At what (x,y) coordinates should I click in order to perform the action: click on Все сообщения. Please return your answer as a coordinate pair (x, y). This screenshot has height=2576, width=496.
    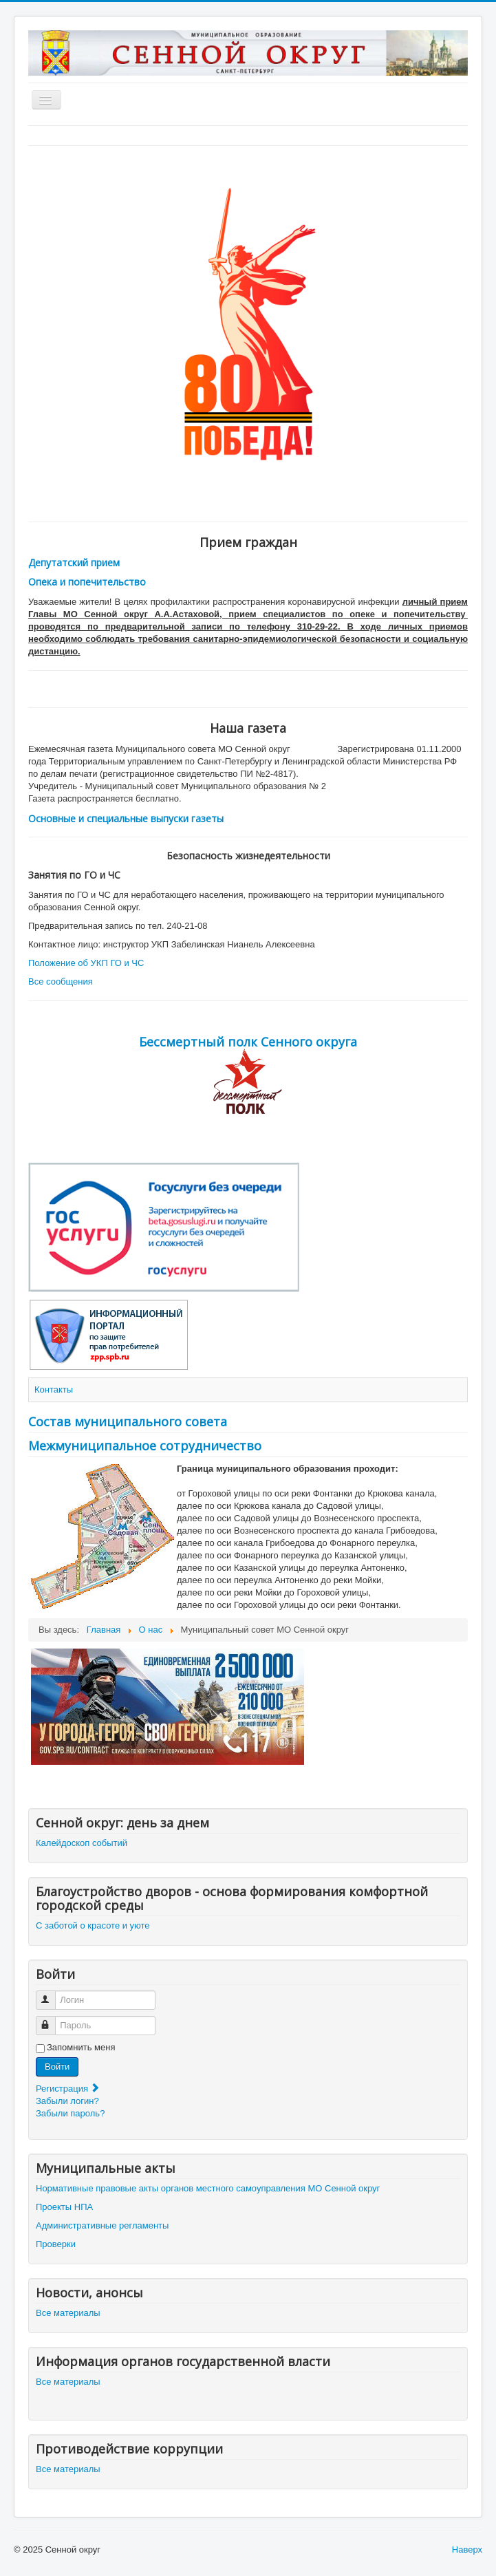
    Looking at the image, I should click on (60, 981).